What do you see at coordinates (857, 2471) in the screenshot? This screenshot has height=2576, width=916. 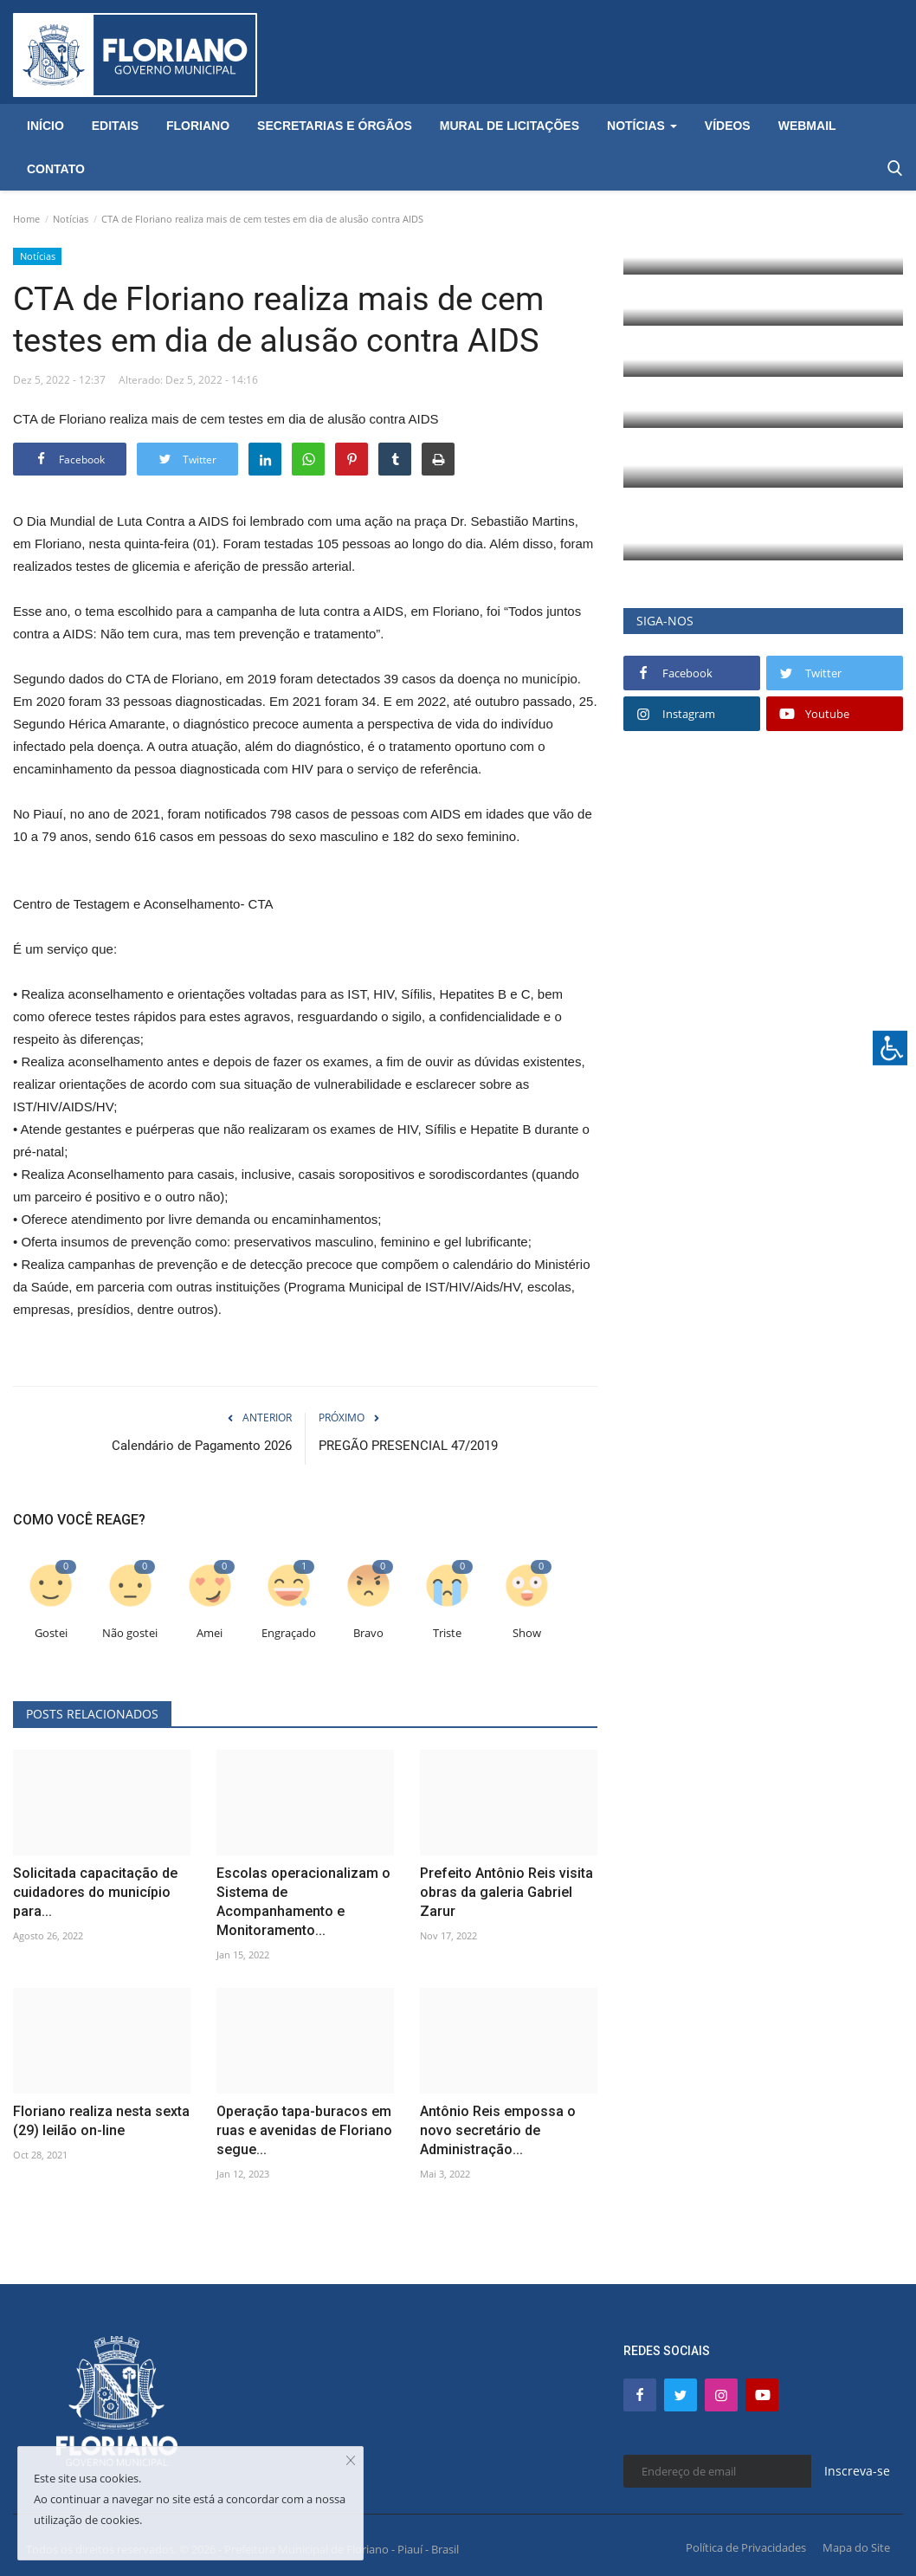 I see `Inscreva-se` at bounding box center [857, 2471].